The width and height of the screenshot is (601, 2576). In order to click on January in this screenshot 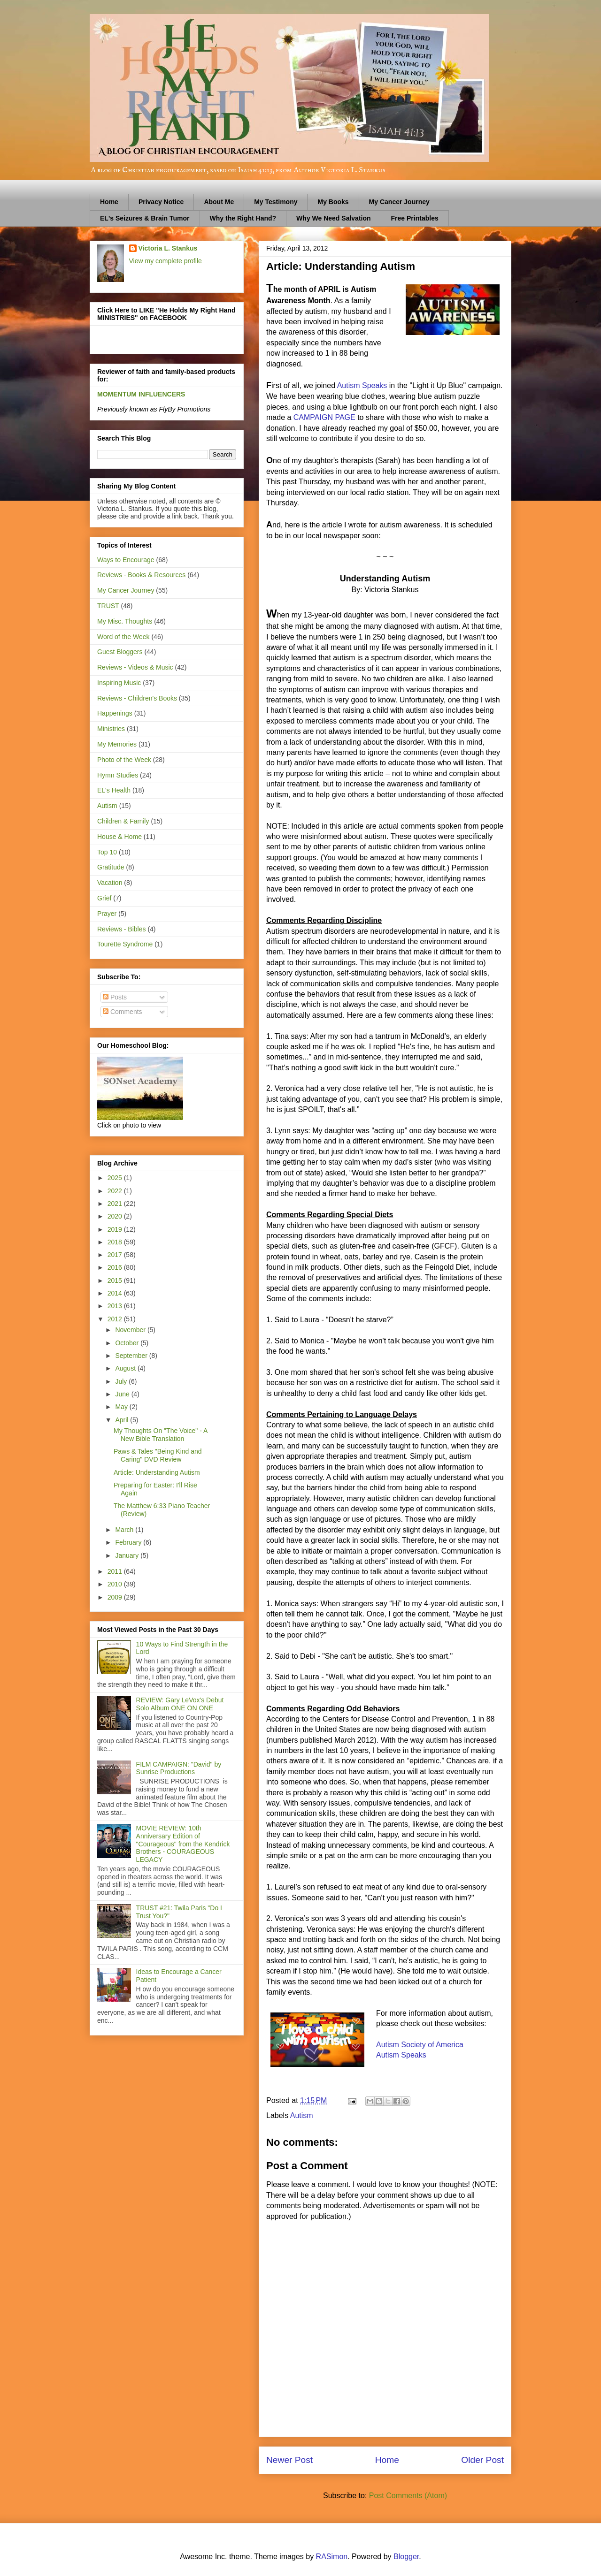, I will do `click(127, 1555)`.